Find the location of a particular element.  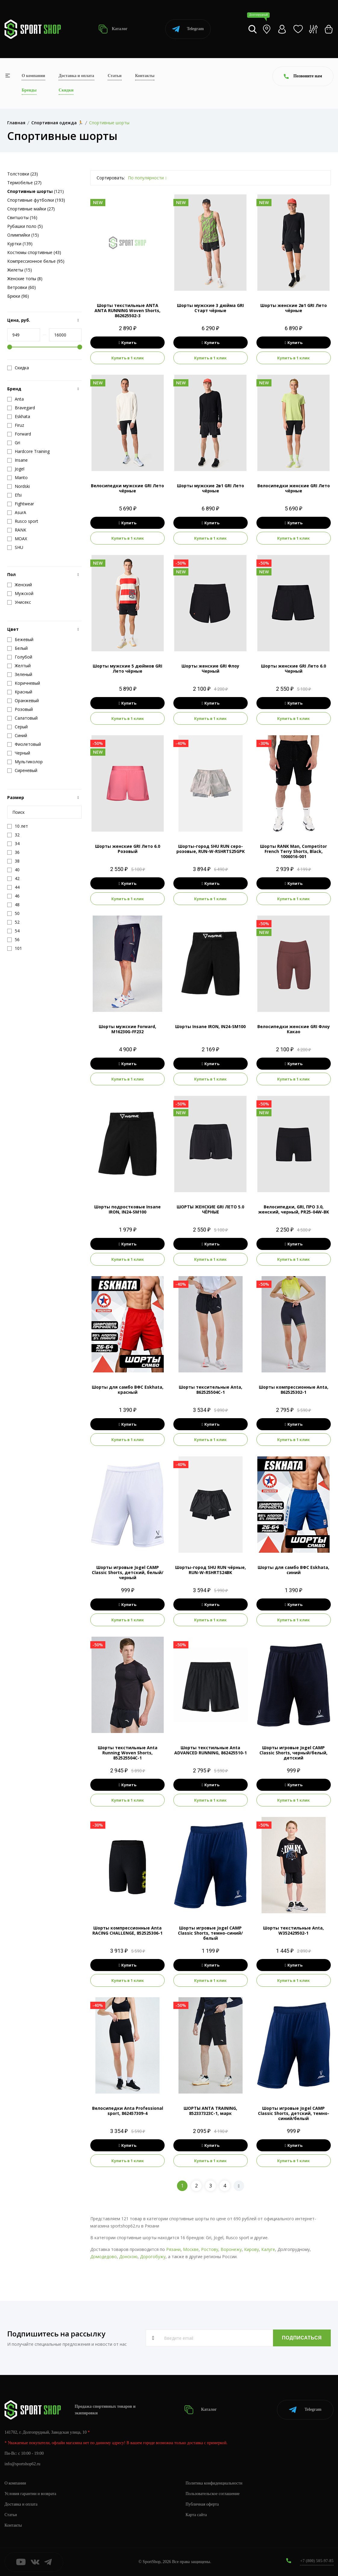

Пользовательское соглашение is located at coordinates (213, 2493).